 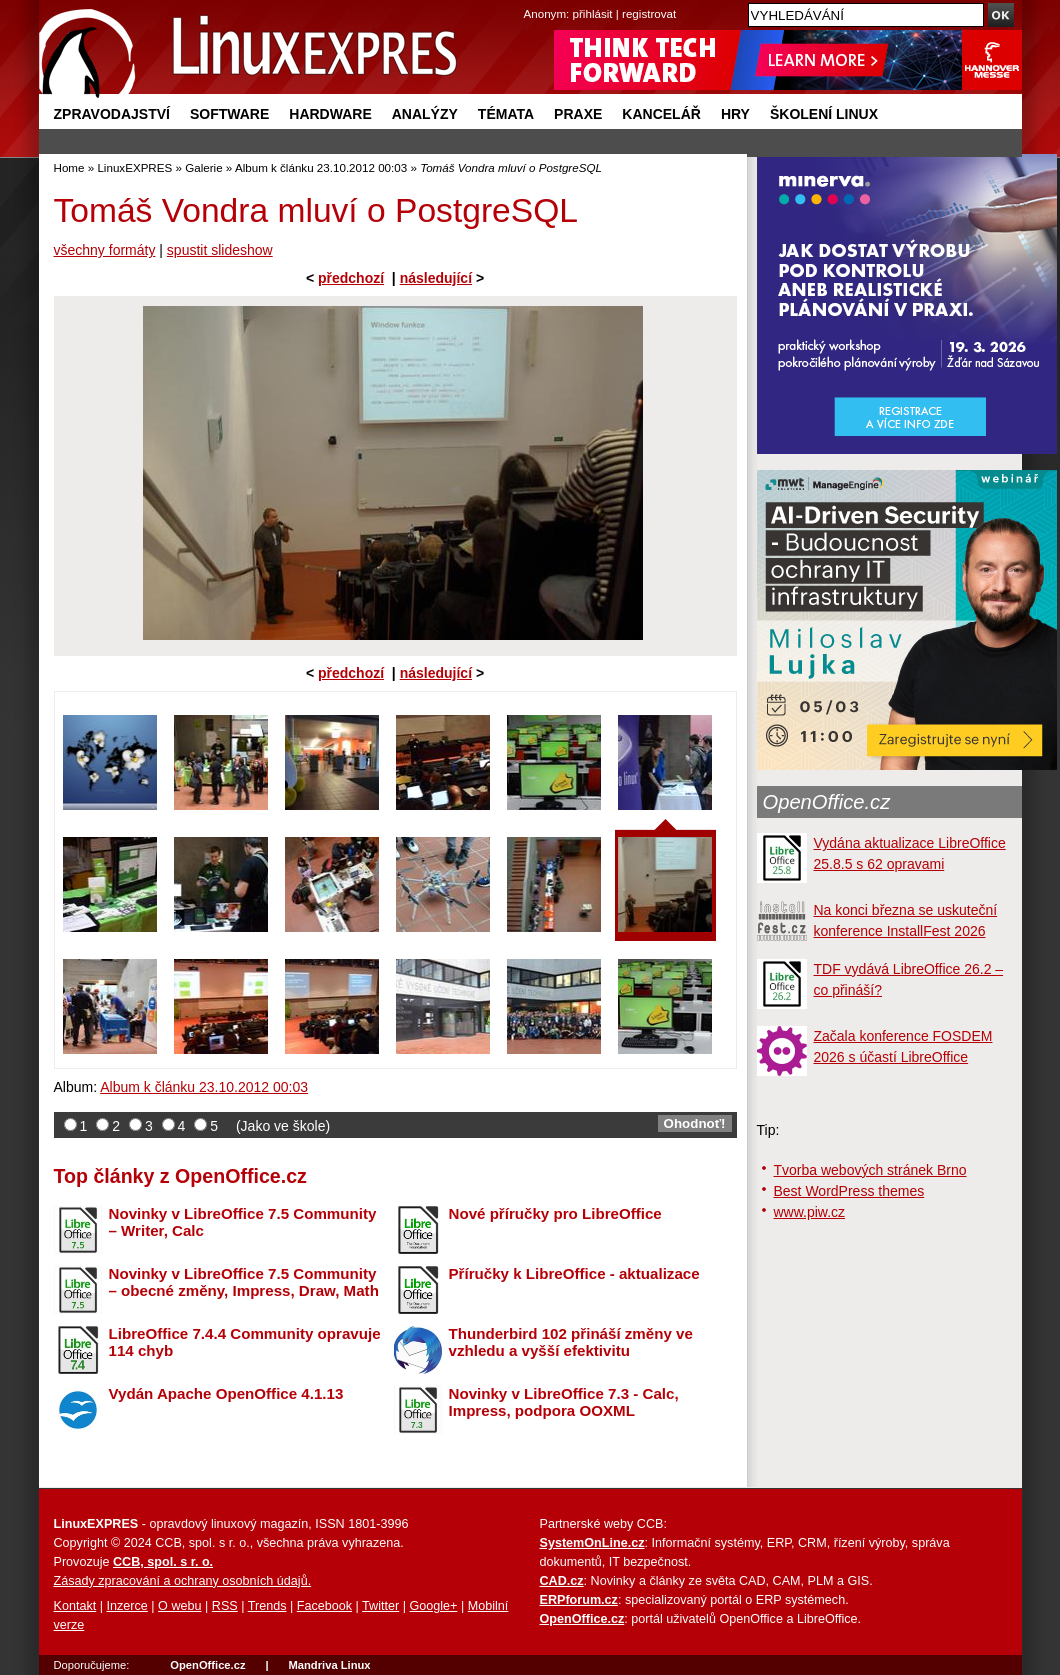 I want to click on www.piw.cz, so click(x=810, y=1212).